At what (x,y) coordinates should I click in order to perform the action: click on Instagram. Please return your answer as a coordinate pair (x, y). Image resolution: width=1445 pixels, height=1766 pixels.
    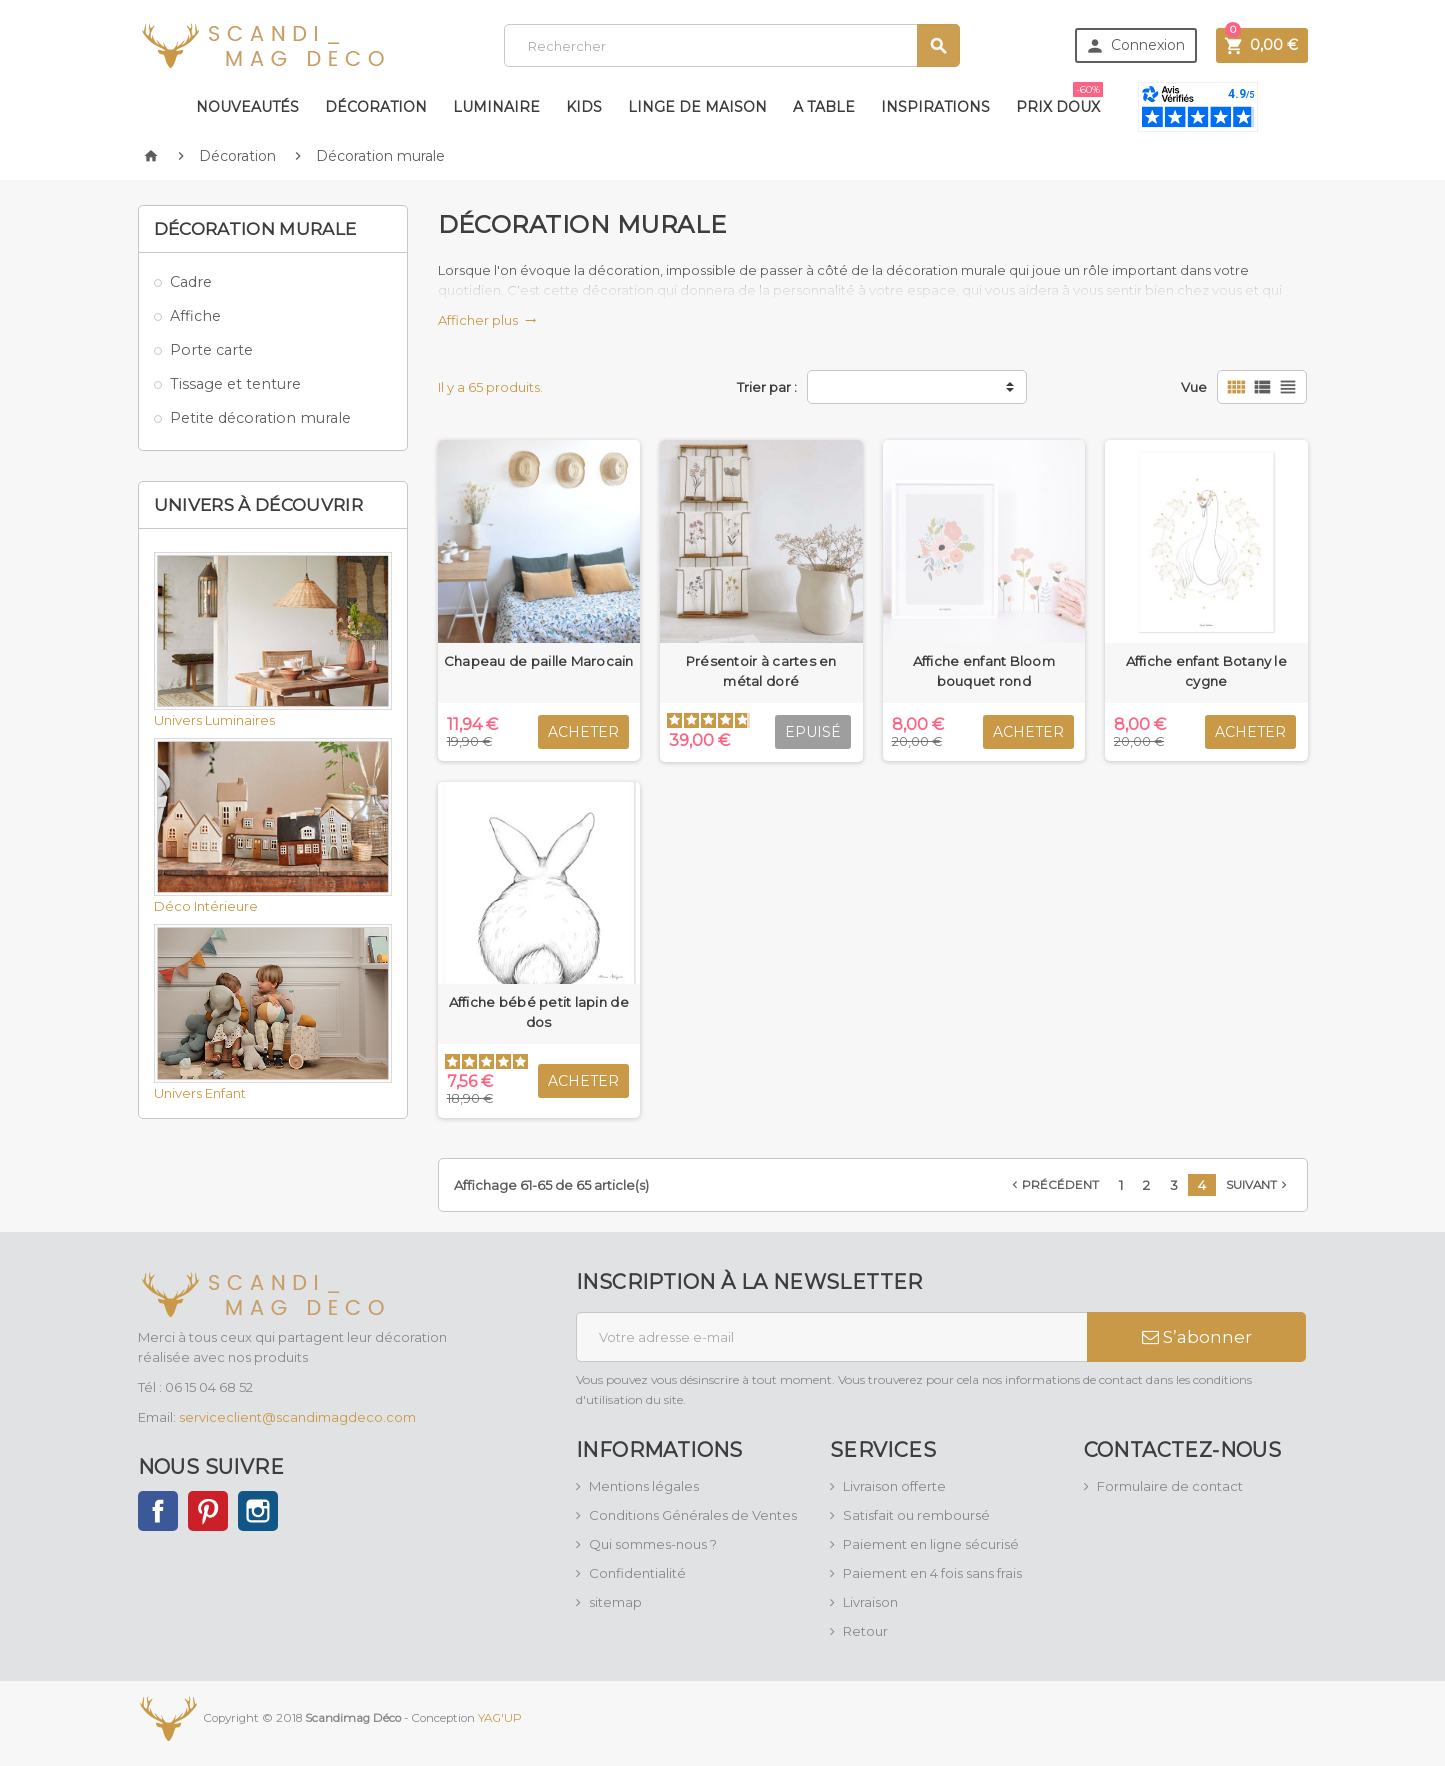
    Looking at the image, I should click on (258, 1511).